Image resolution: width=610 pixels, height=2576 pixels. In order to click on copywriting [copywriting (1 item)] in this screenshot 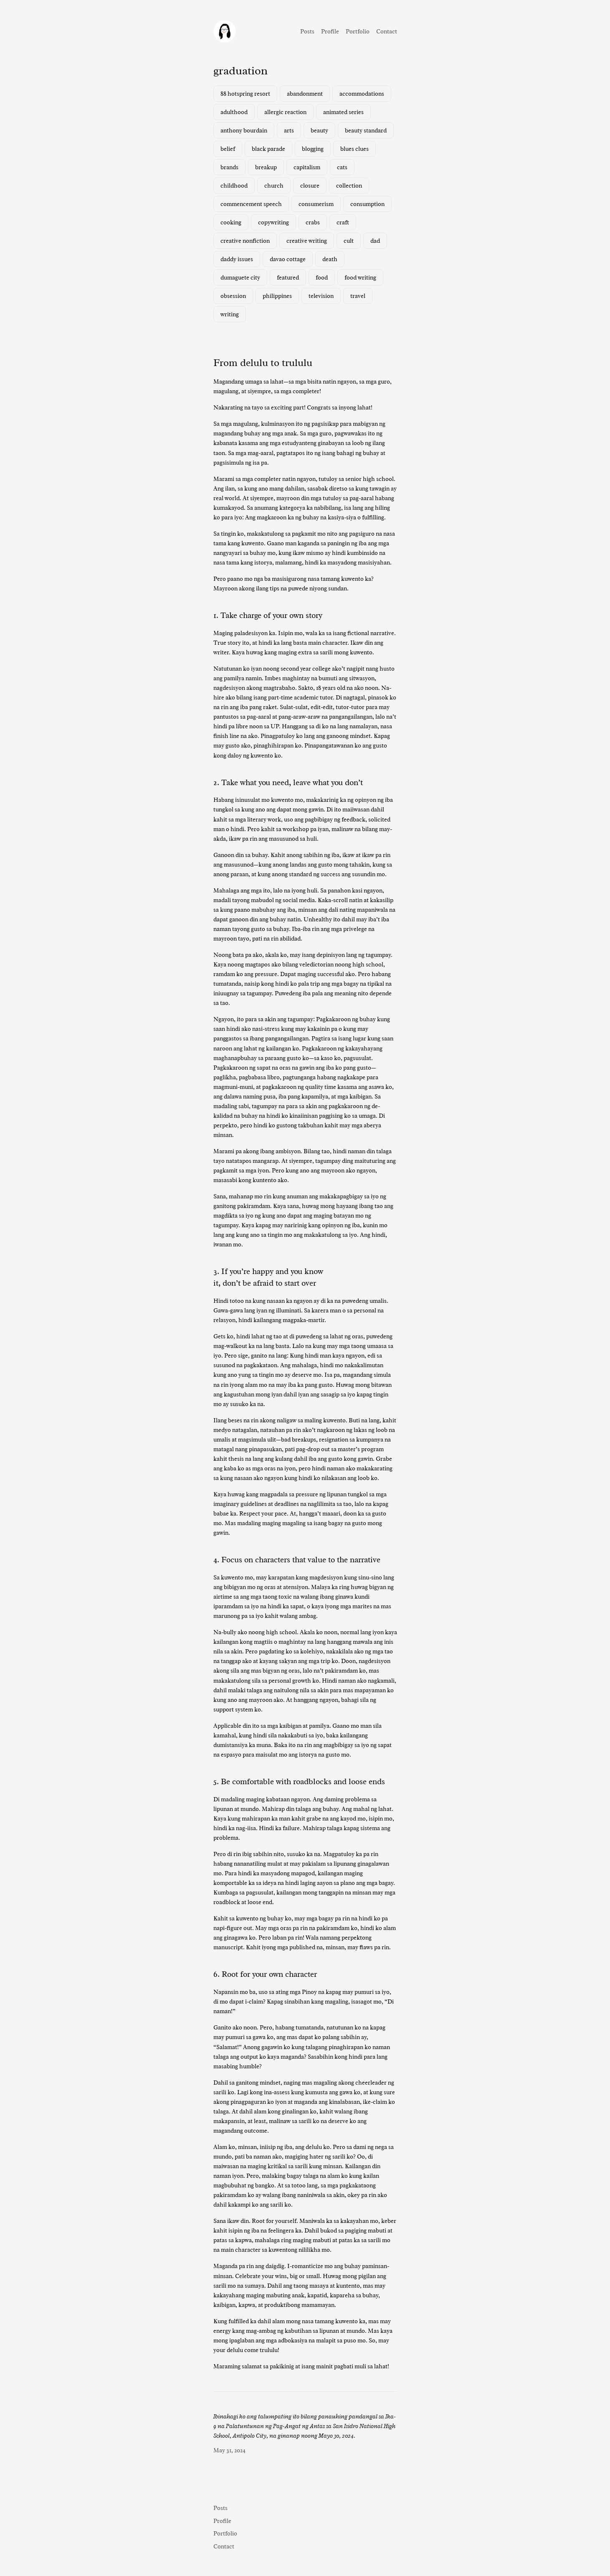, I will do `click(273, 222)`.